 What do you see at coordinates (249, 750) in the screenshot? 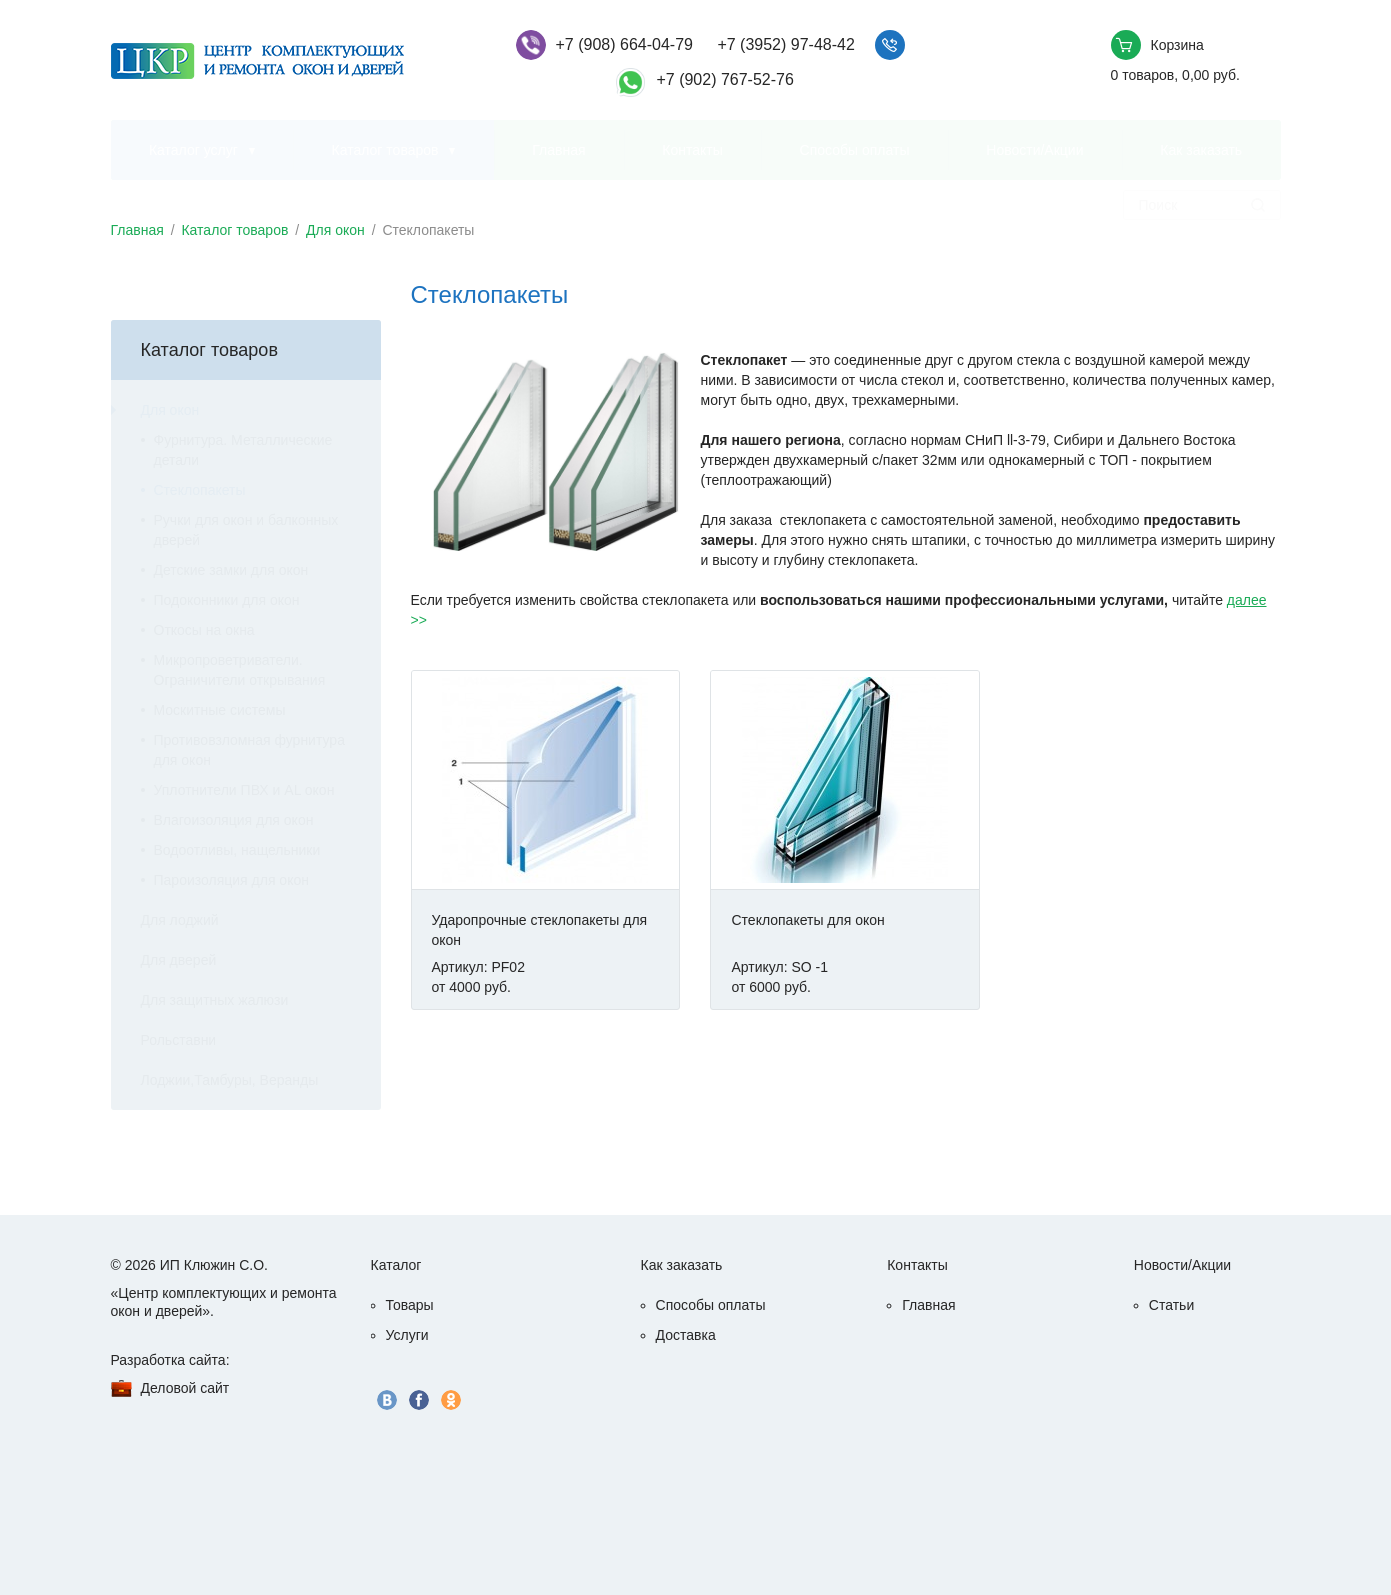
I see `Противовзломная фурнитура для окон` at bounding box center [249, 750].